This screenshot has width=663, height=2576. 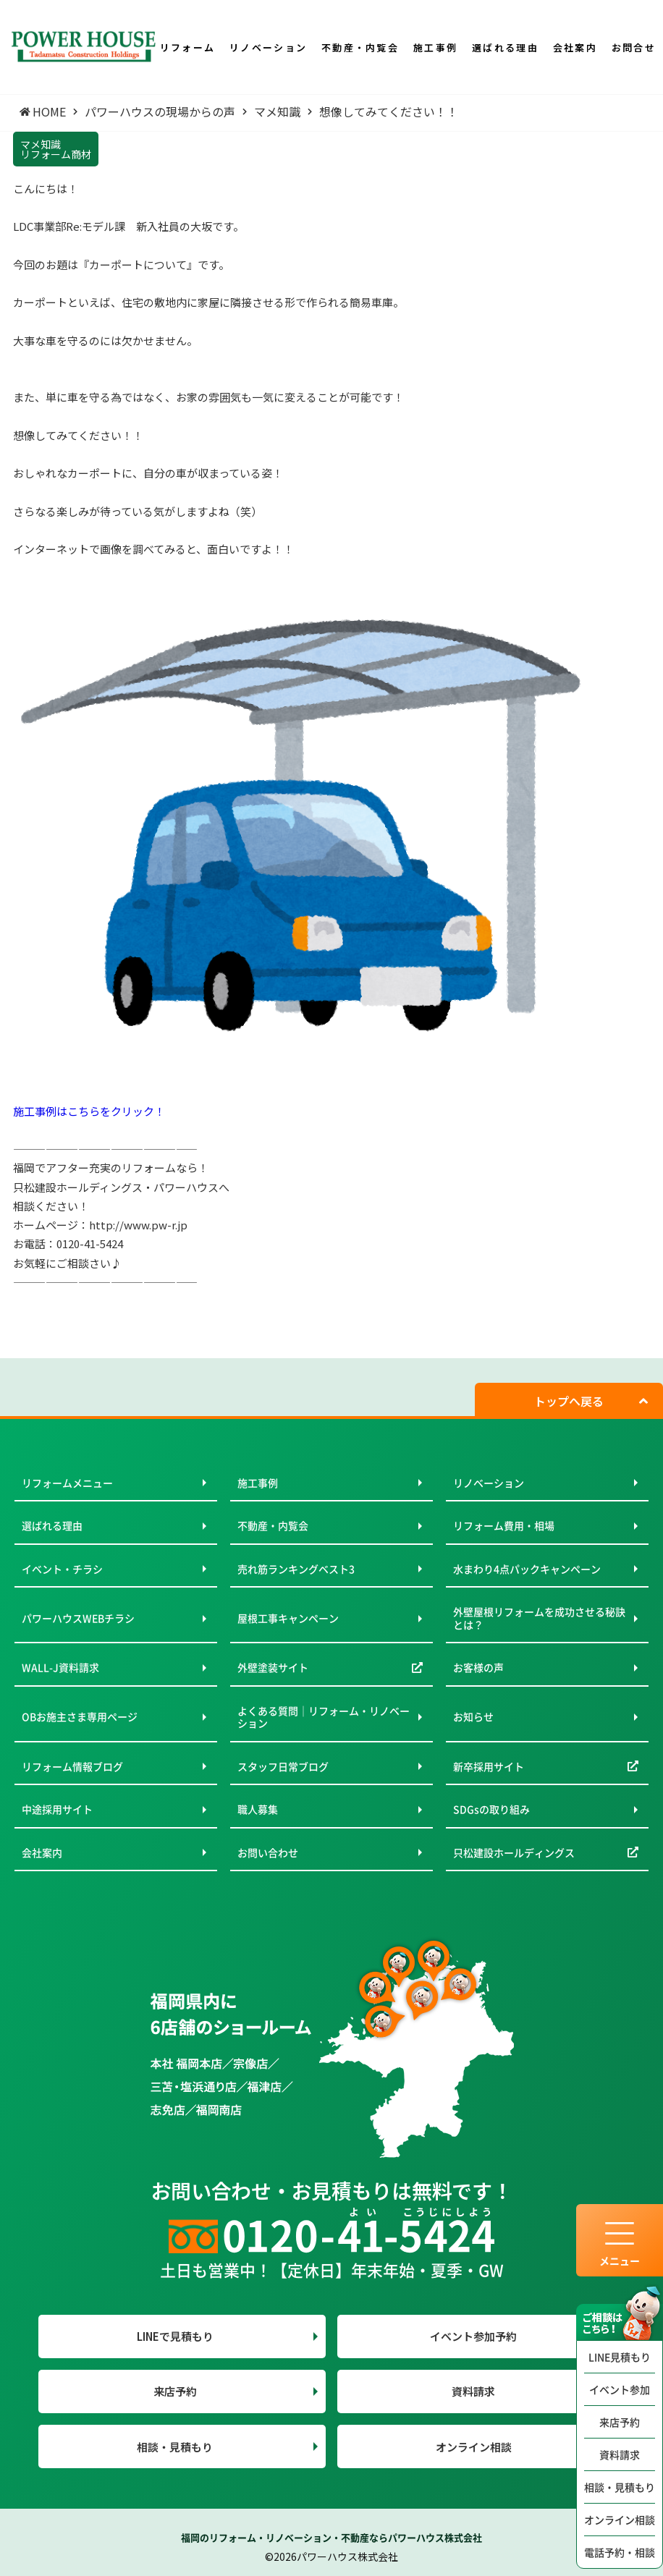 What do you see at coordinates (52, 1525) in the screenshot?
I see `選ばれる理由` at bounding box center [52, 1525].